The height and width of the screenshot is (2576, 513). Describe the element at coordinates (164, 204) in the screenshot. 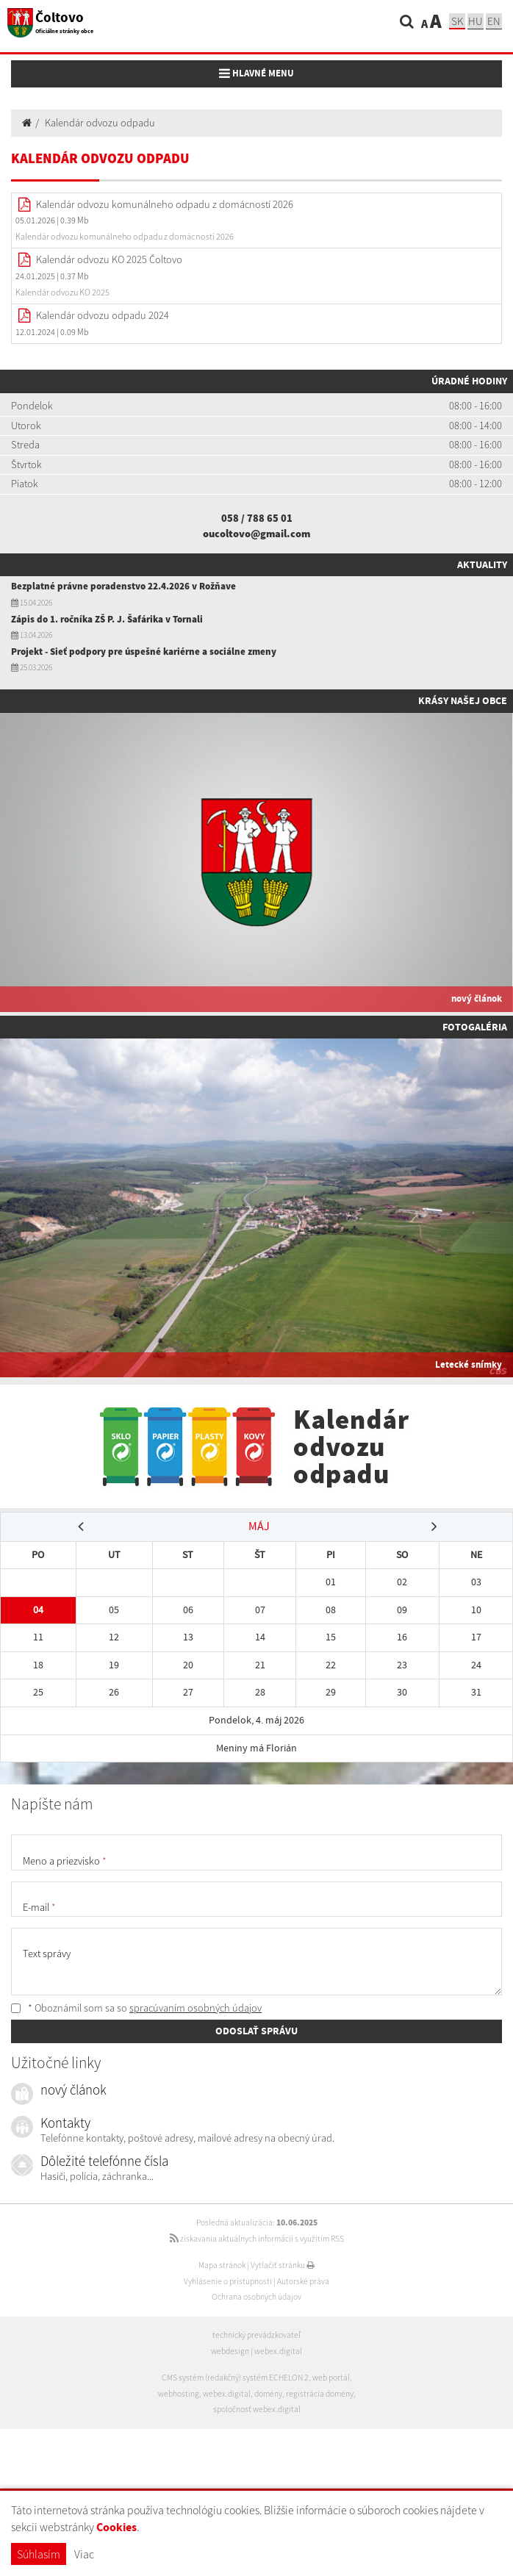

I see `Kalendár odvozu komunálneho odpadu z domácností 2026` at that location.